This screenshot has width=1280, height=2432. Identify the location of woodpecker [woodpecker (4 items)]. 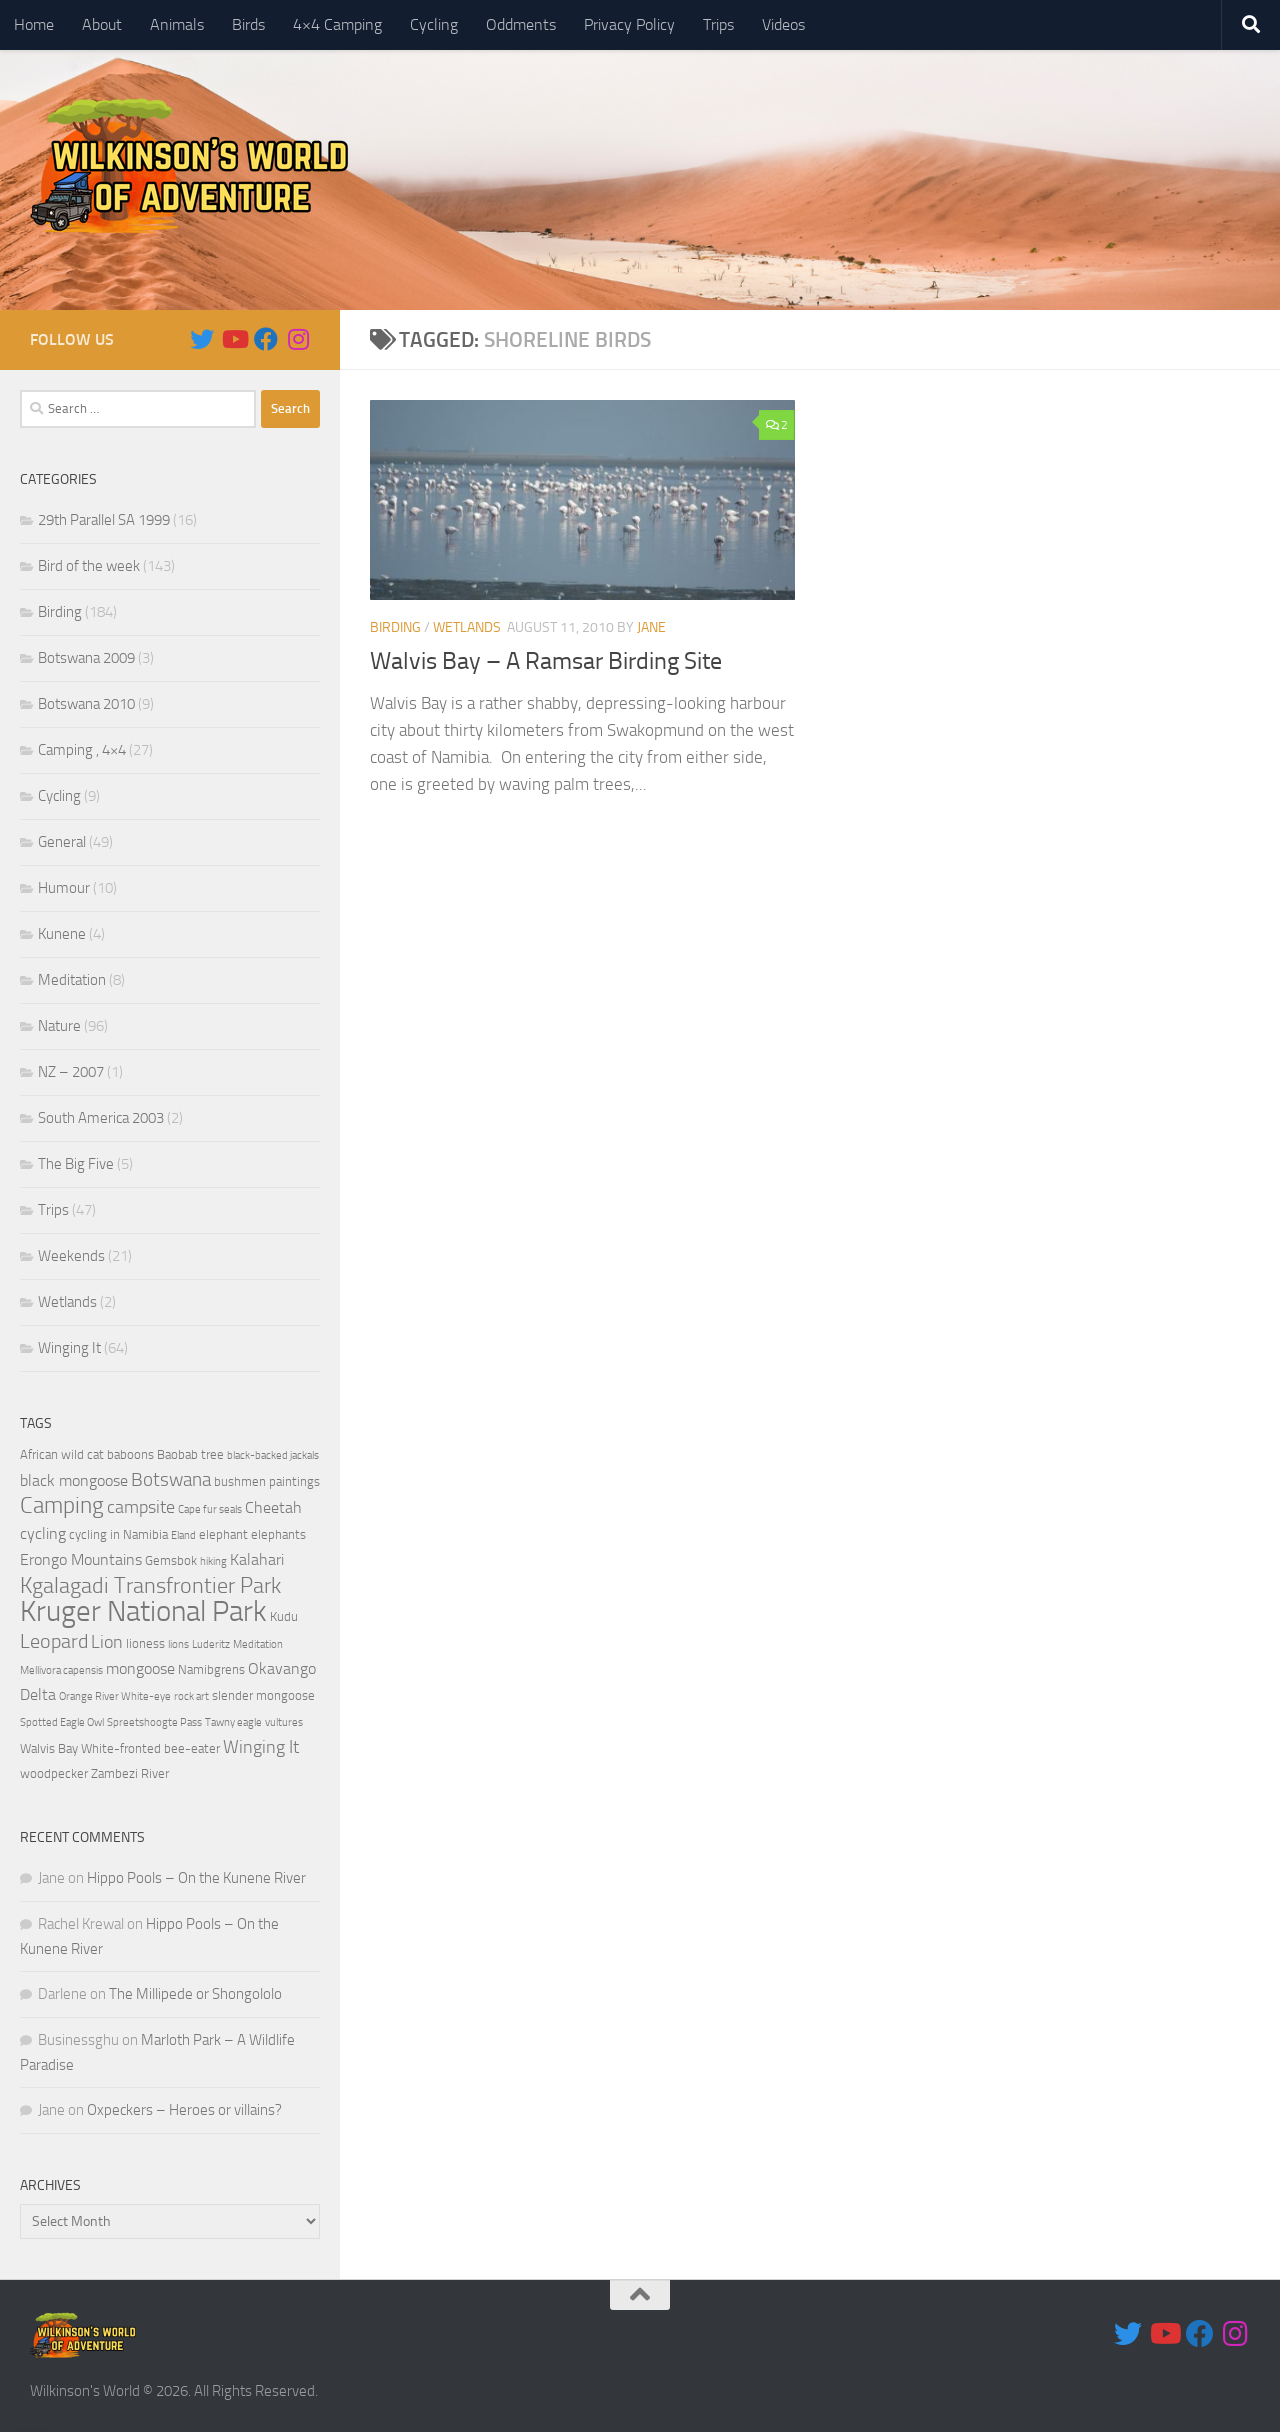
(54, 1773).